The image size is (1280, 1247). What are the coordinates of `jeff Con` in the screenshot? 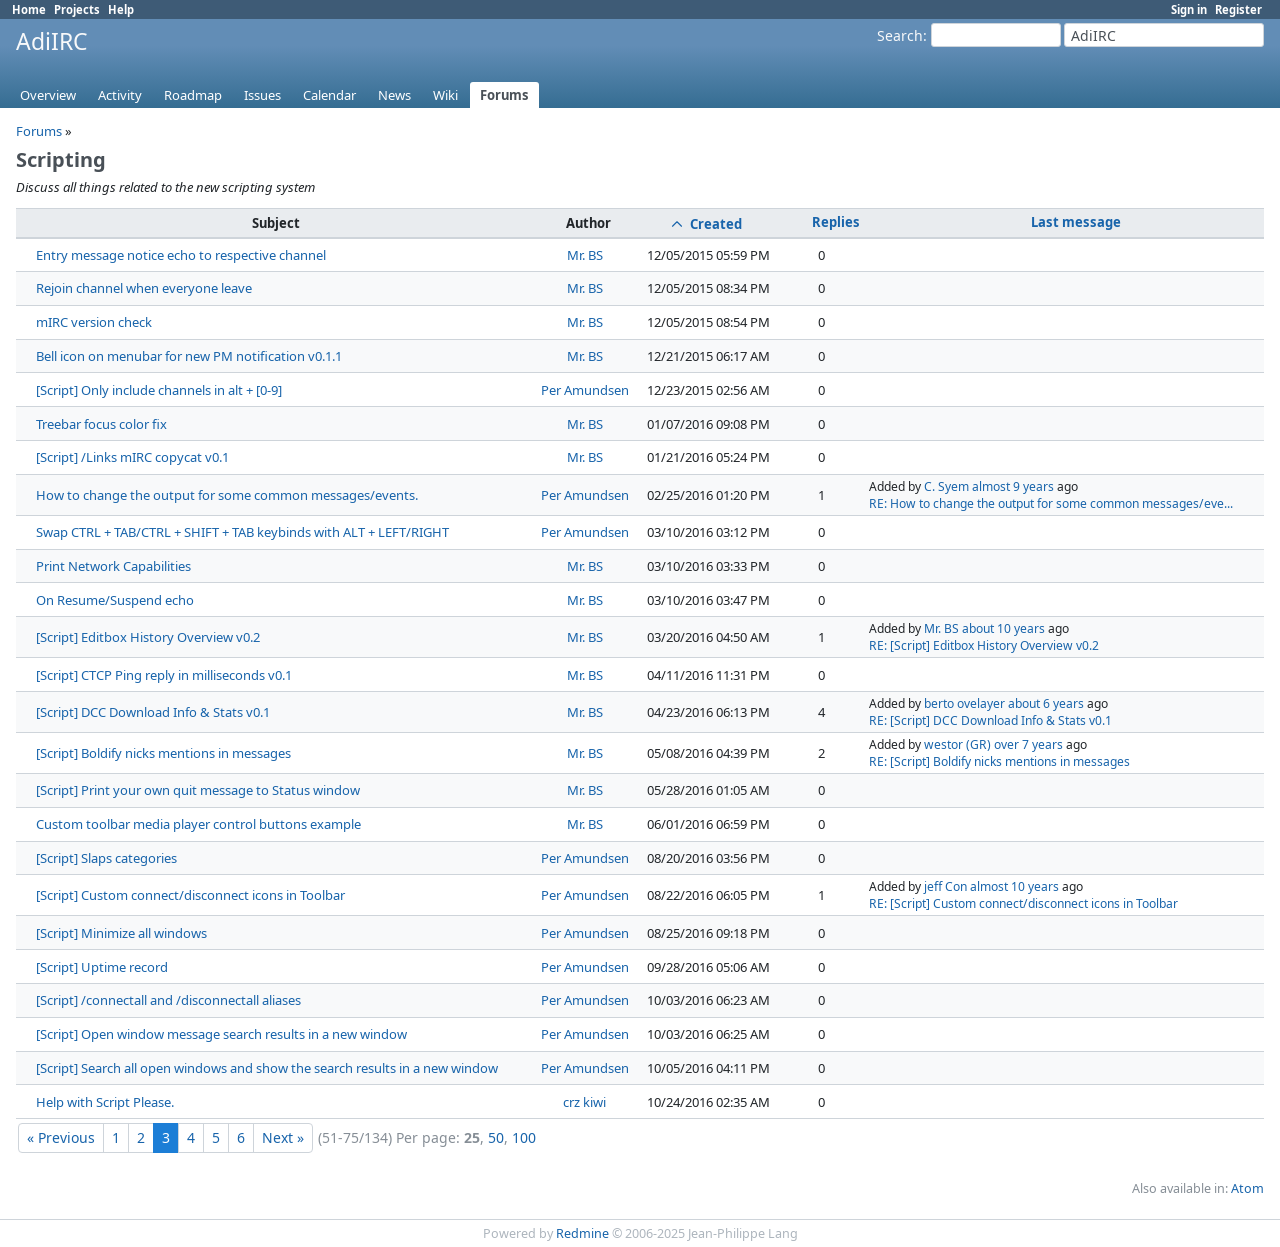 It's located at (945, 886).